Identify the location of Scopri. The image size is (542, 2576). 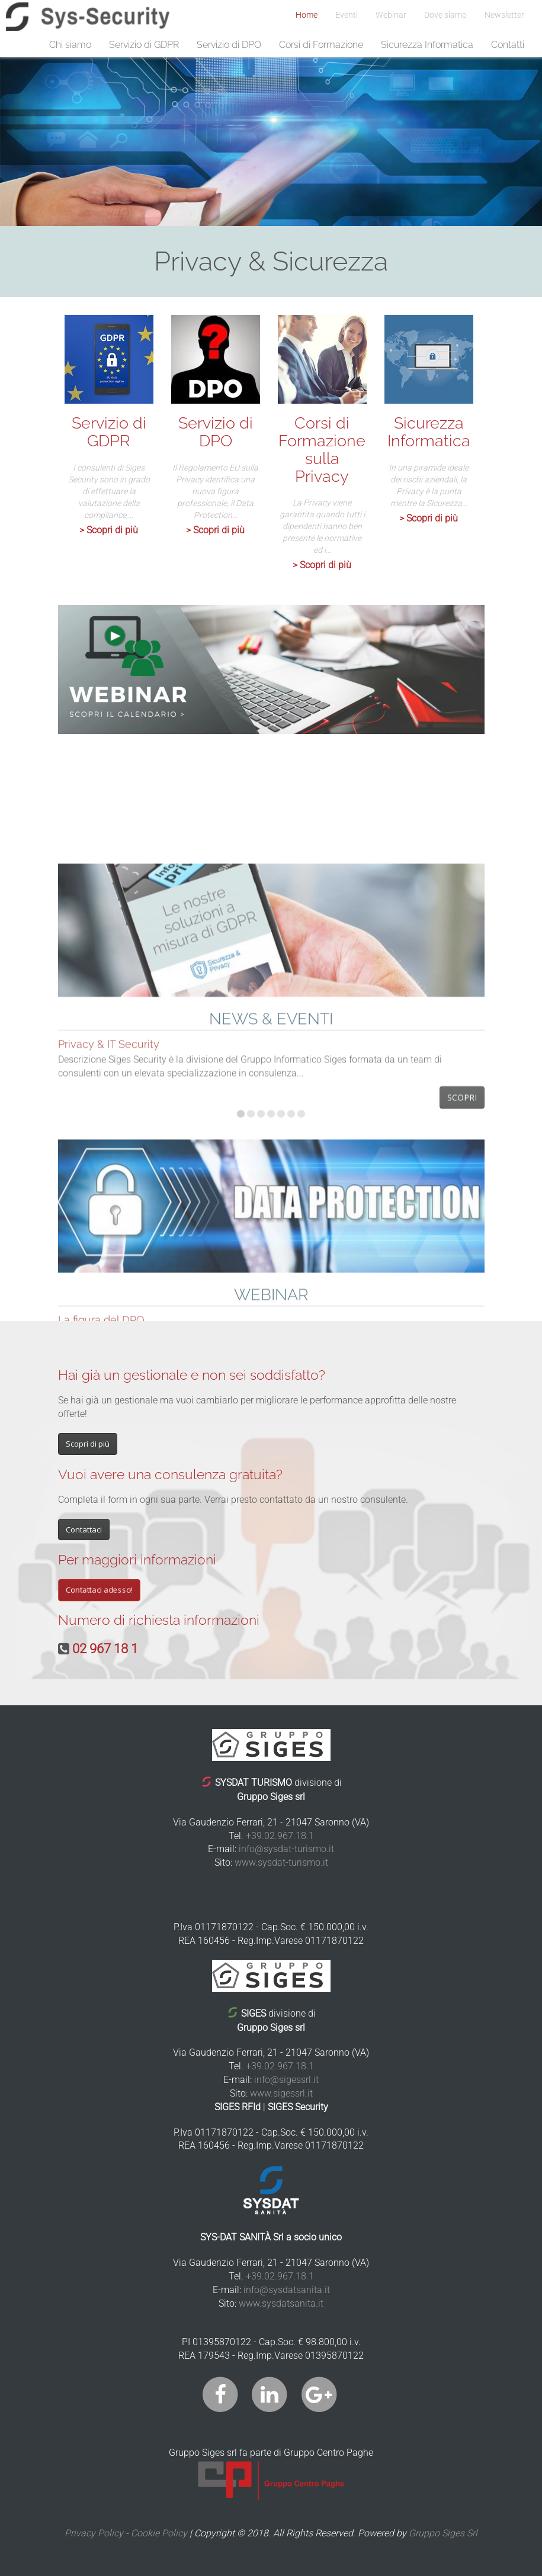
(462, 1294).